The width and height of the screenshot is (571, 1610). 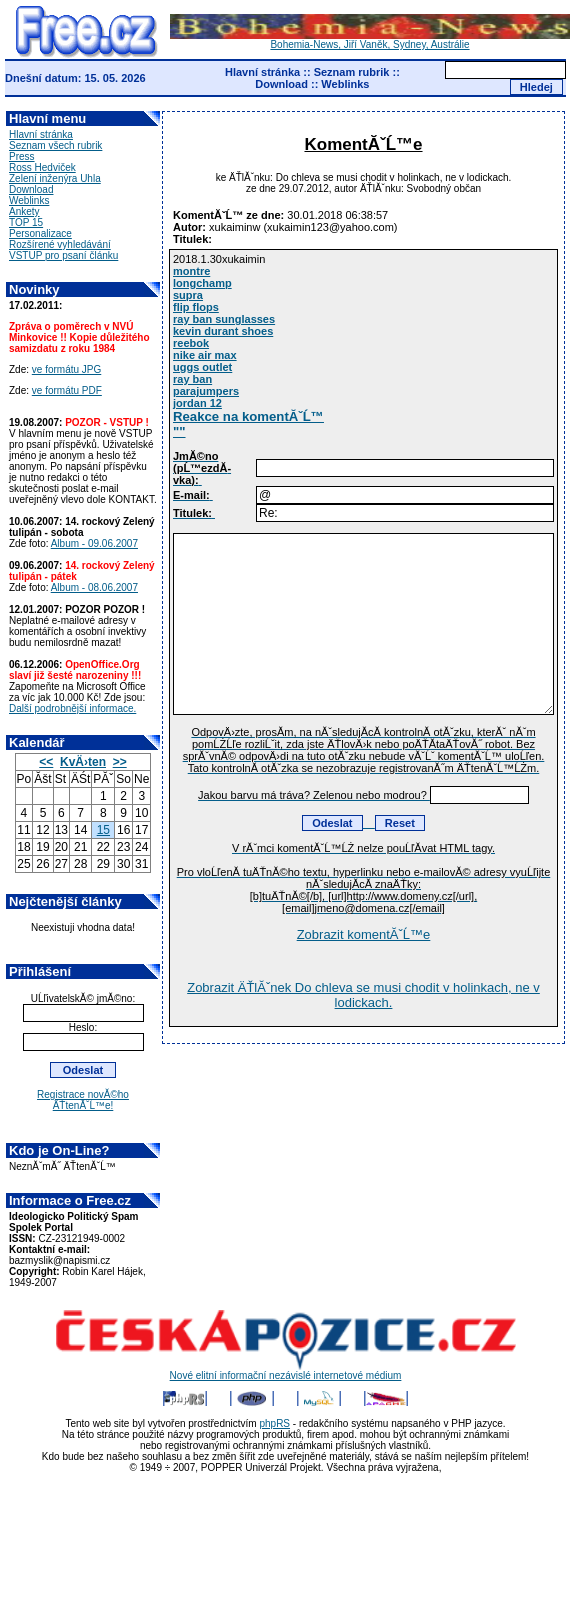 I want to click on 15, so click(x=103, y=830).